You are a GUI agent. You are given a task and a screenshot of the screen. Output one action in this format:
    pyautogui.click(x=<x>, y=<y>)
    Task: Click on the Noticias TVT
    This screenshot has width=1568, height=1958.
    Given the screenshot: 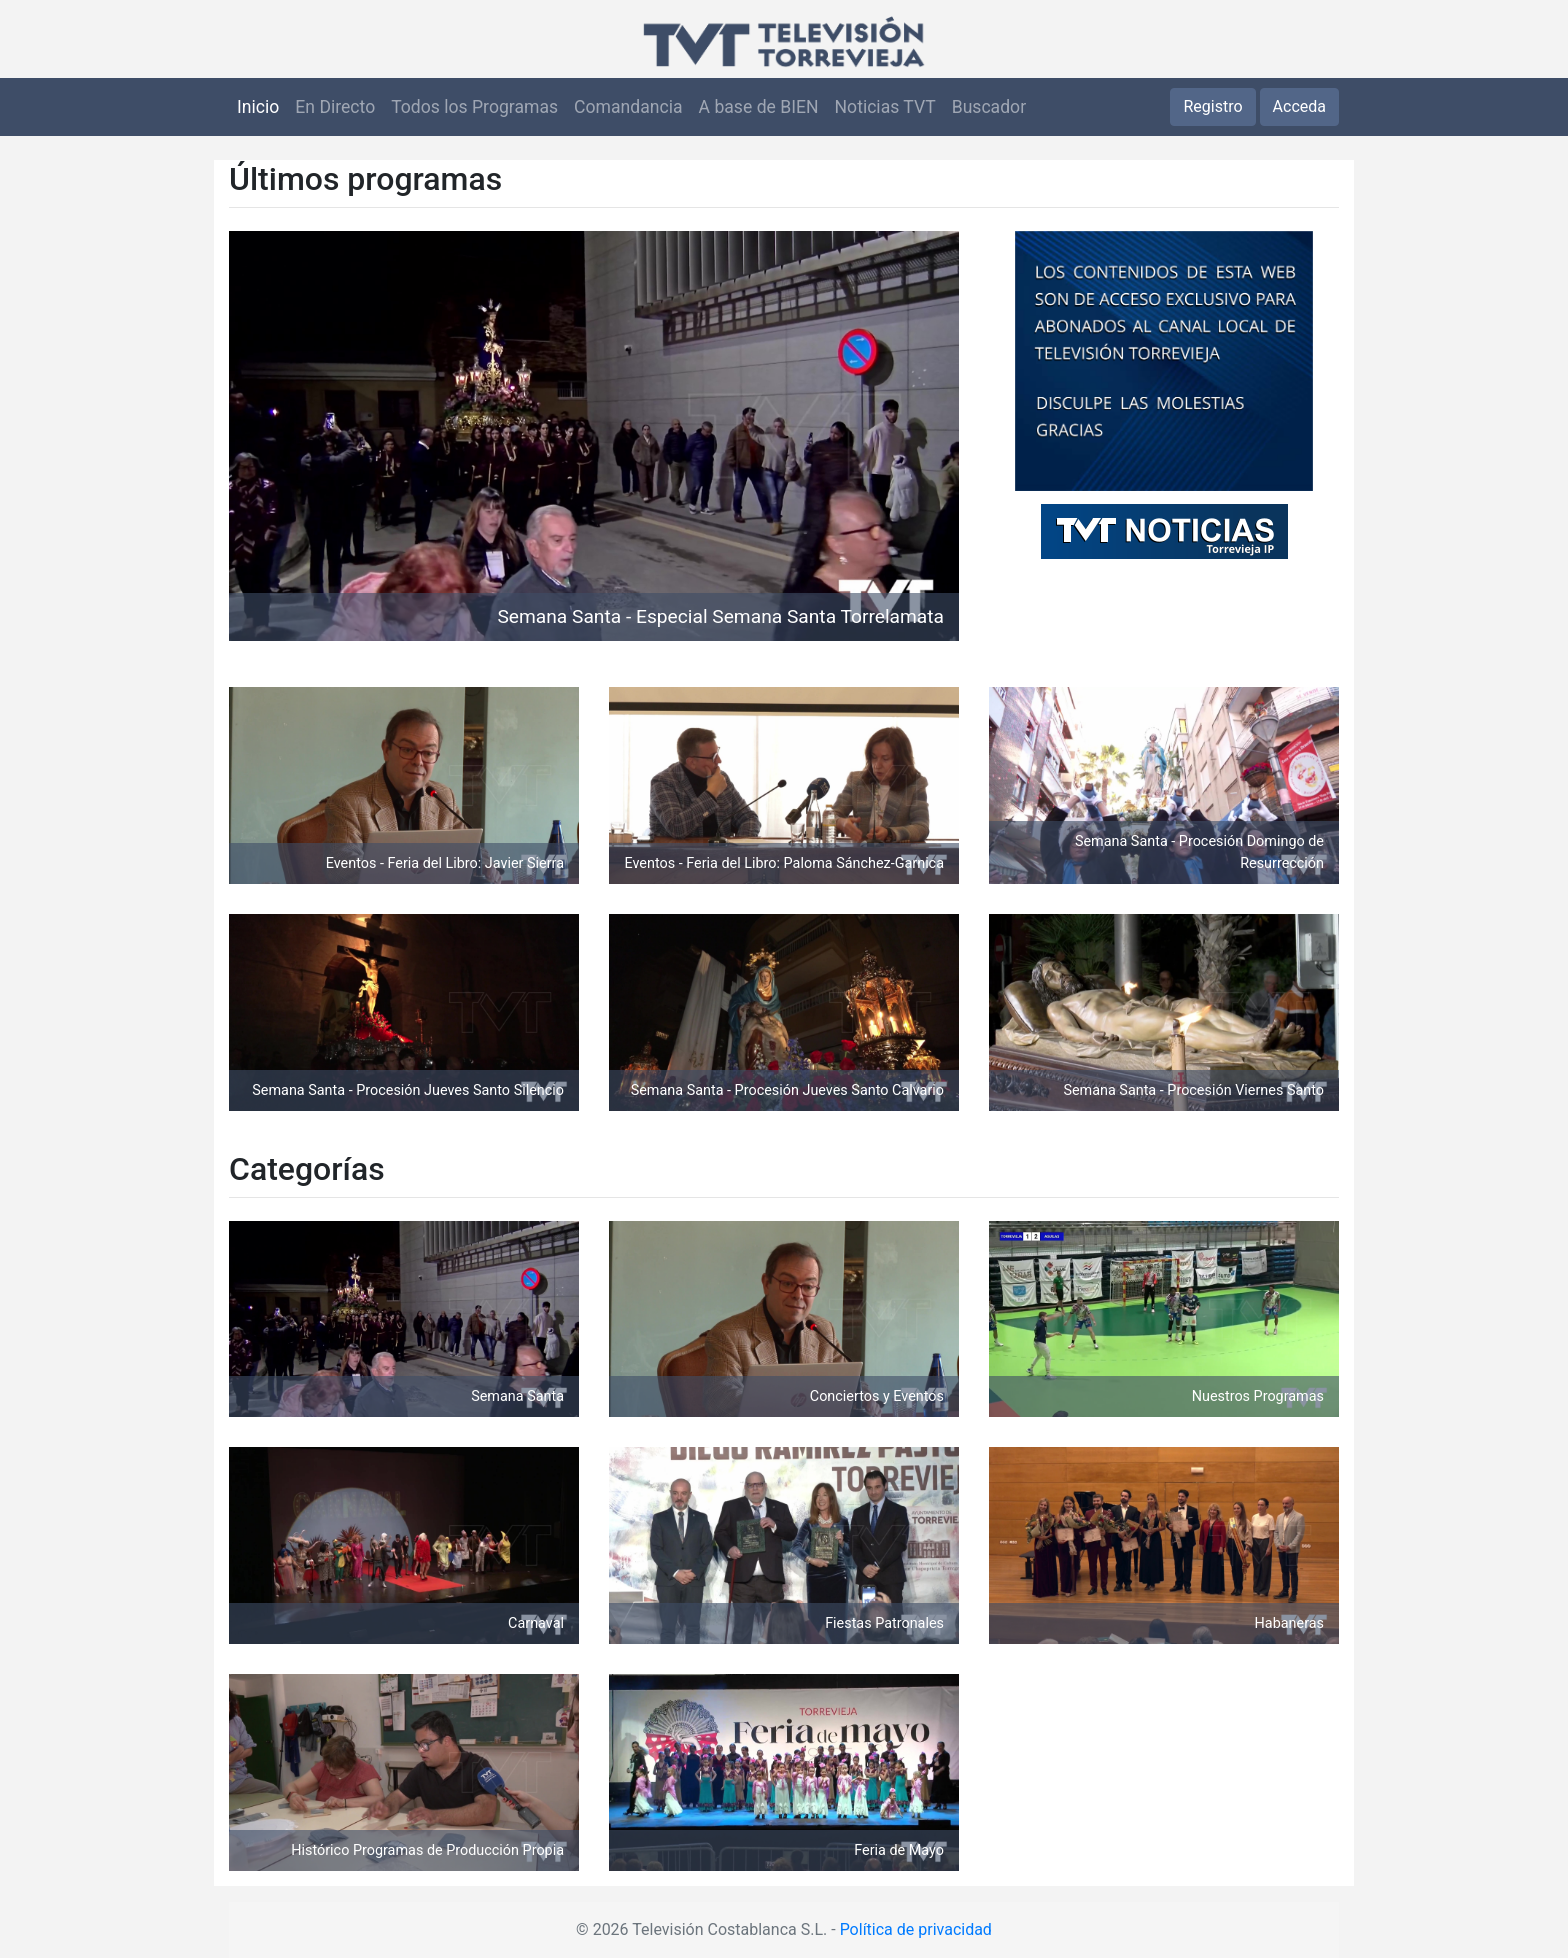 What is the action you would take?
    pyautogui.click(x=885, y=107)
    